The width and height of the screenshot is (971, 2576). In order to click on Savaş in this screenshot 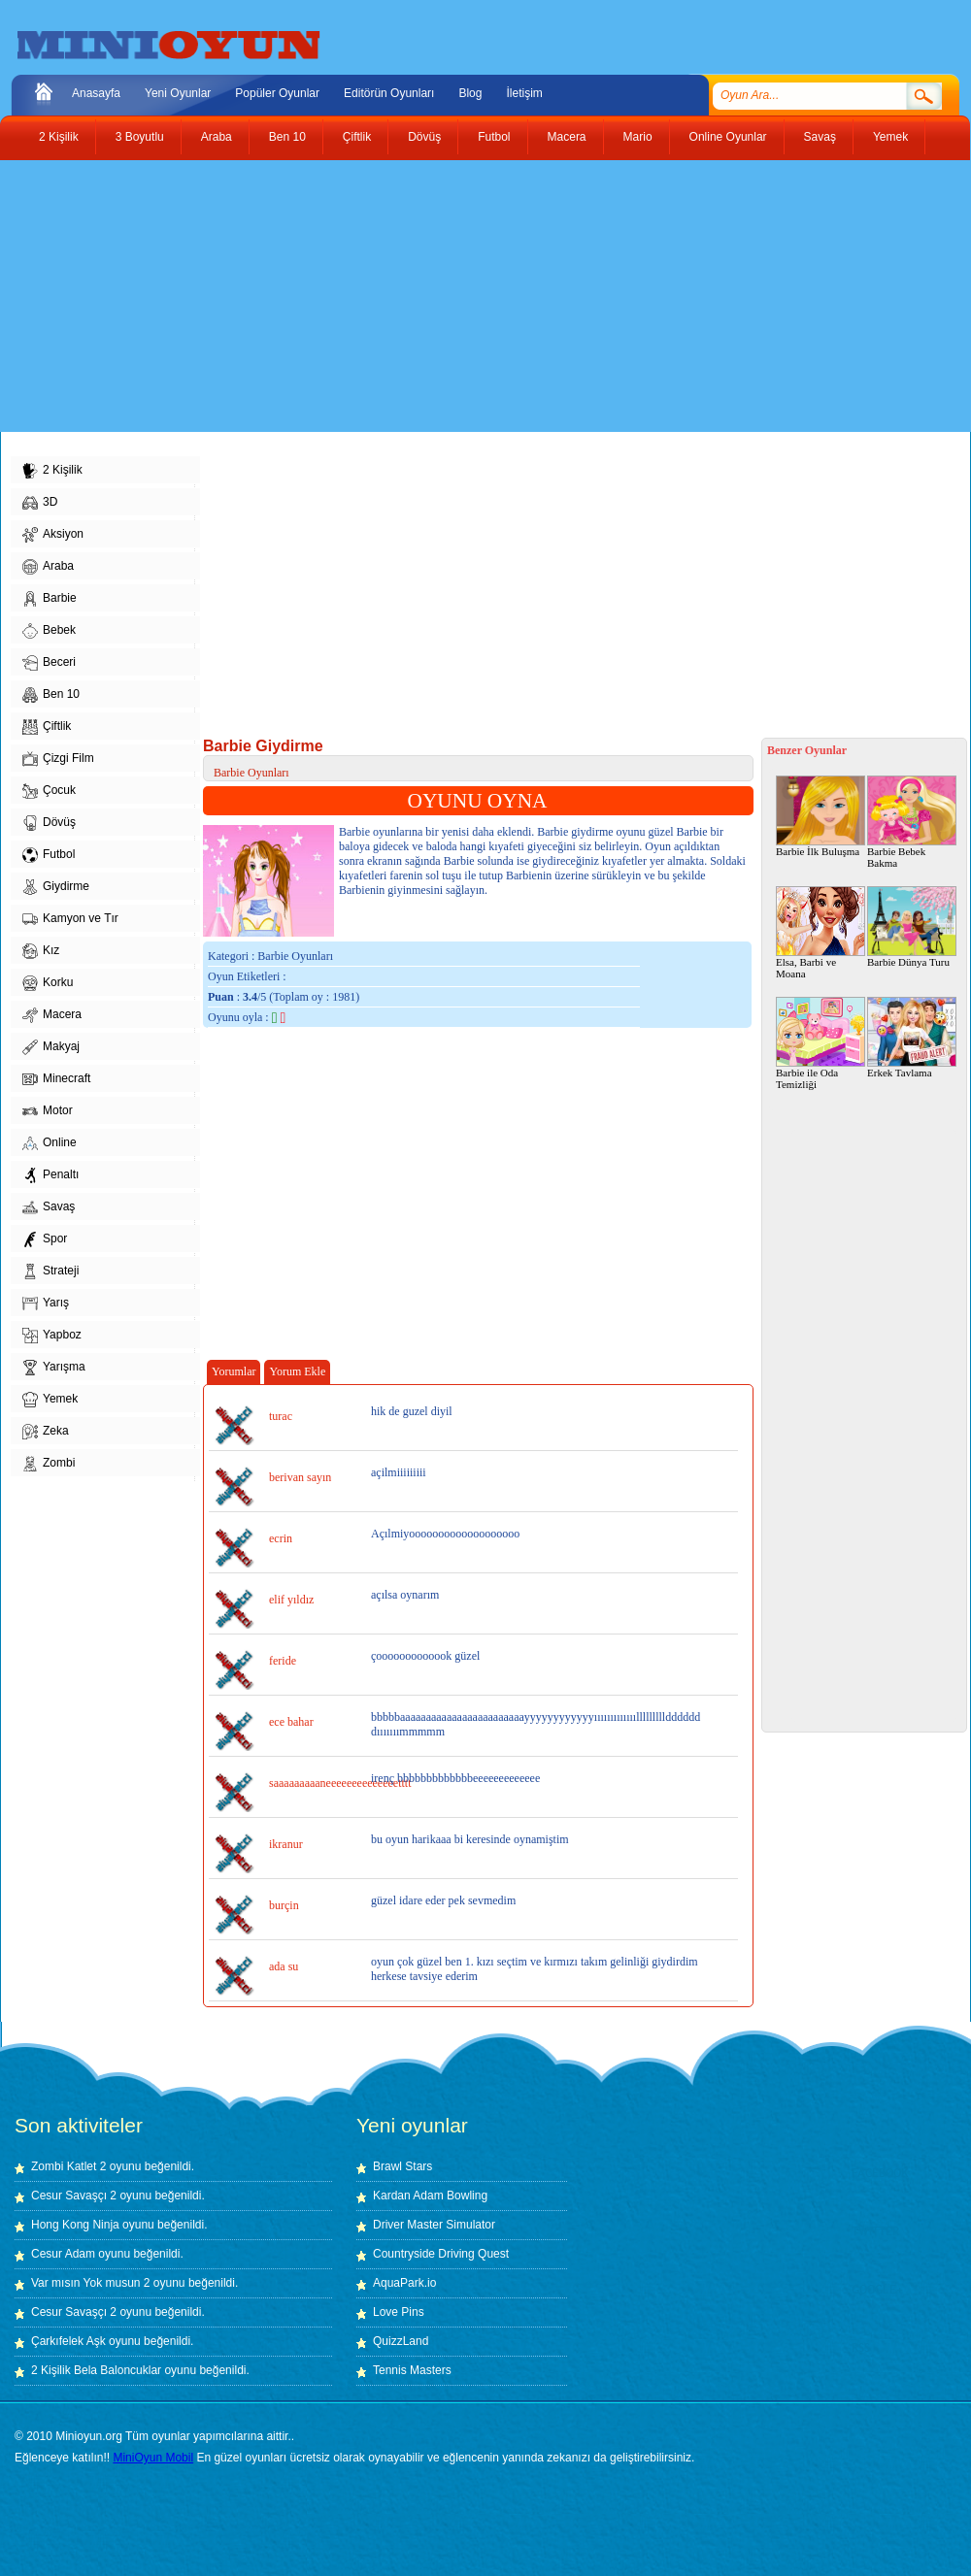, I will do `click(820, 137)`.